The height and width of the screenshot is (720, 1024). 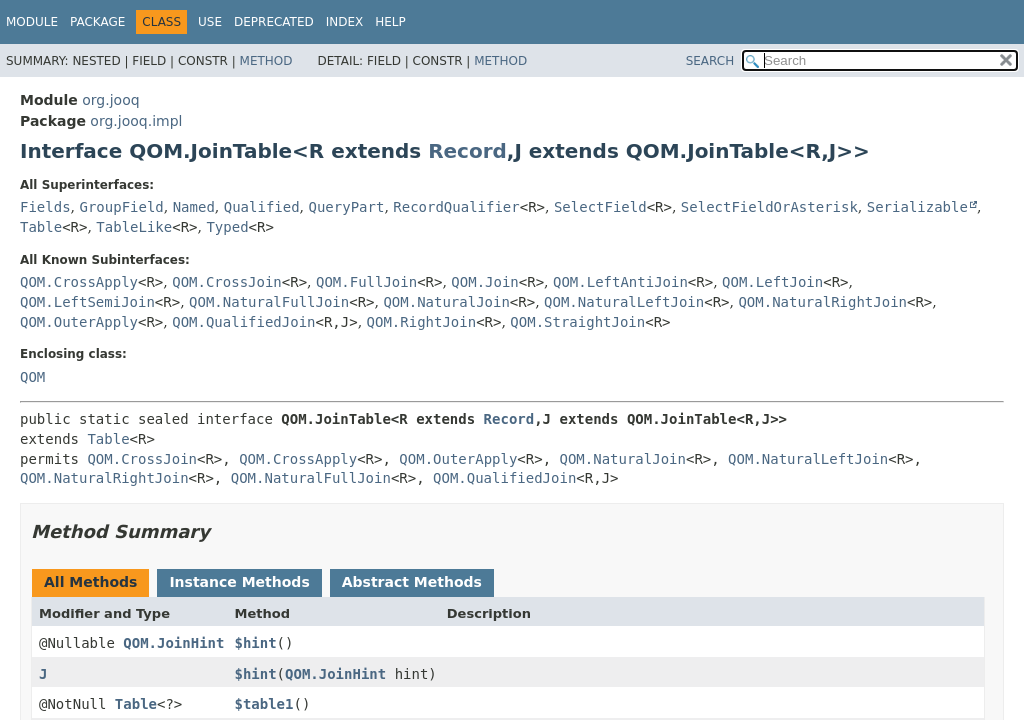 I want to click on Typed, so click(x=227, y=227).